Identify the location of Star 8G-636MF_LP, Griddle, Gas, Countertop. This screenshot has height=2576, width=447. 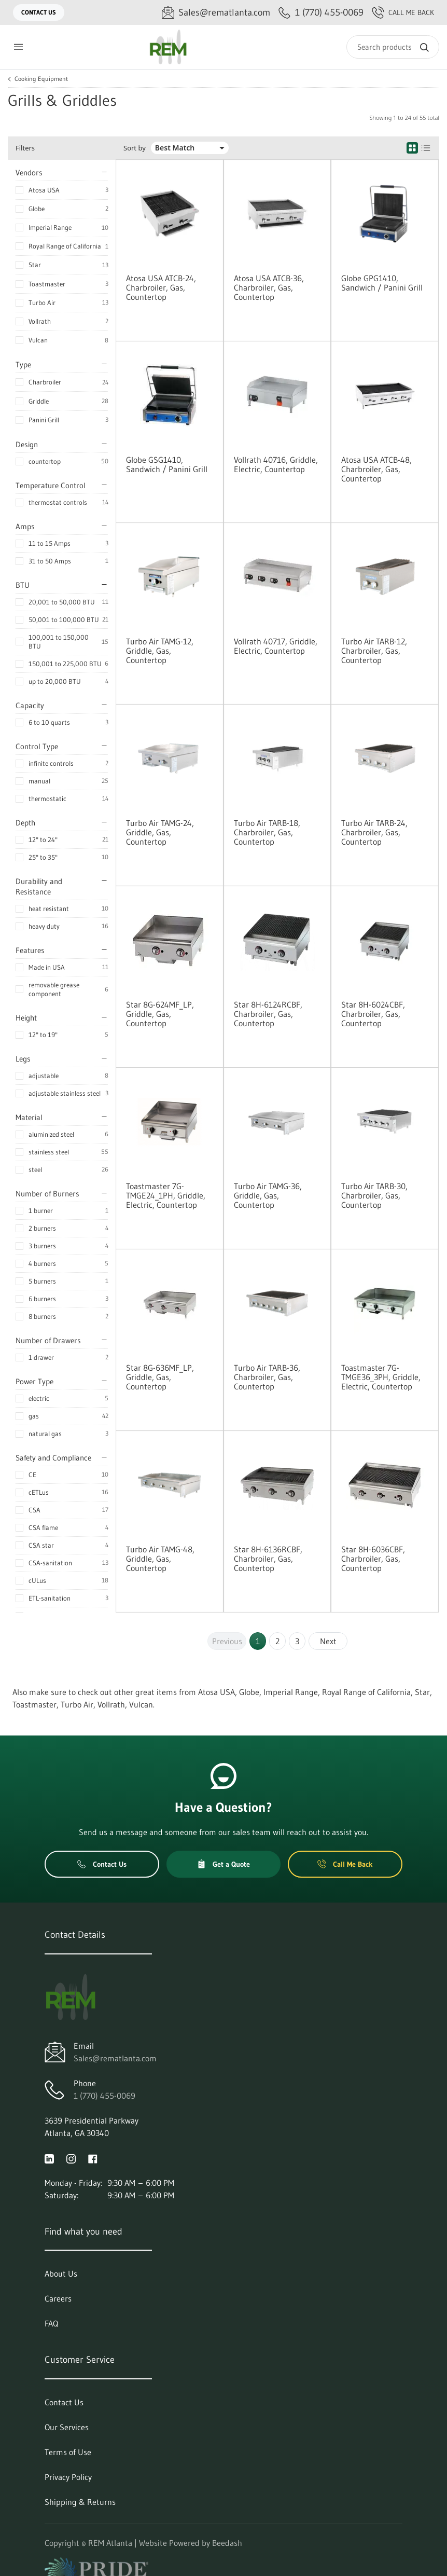
(160, 1377).